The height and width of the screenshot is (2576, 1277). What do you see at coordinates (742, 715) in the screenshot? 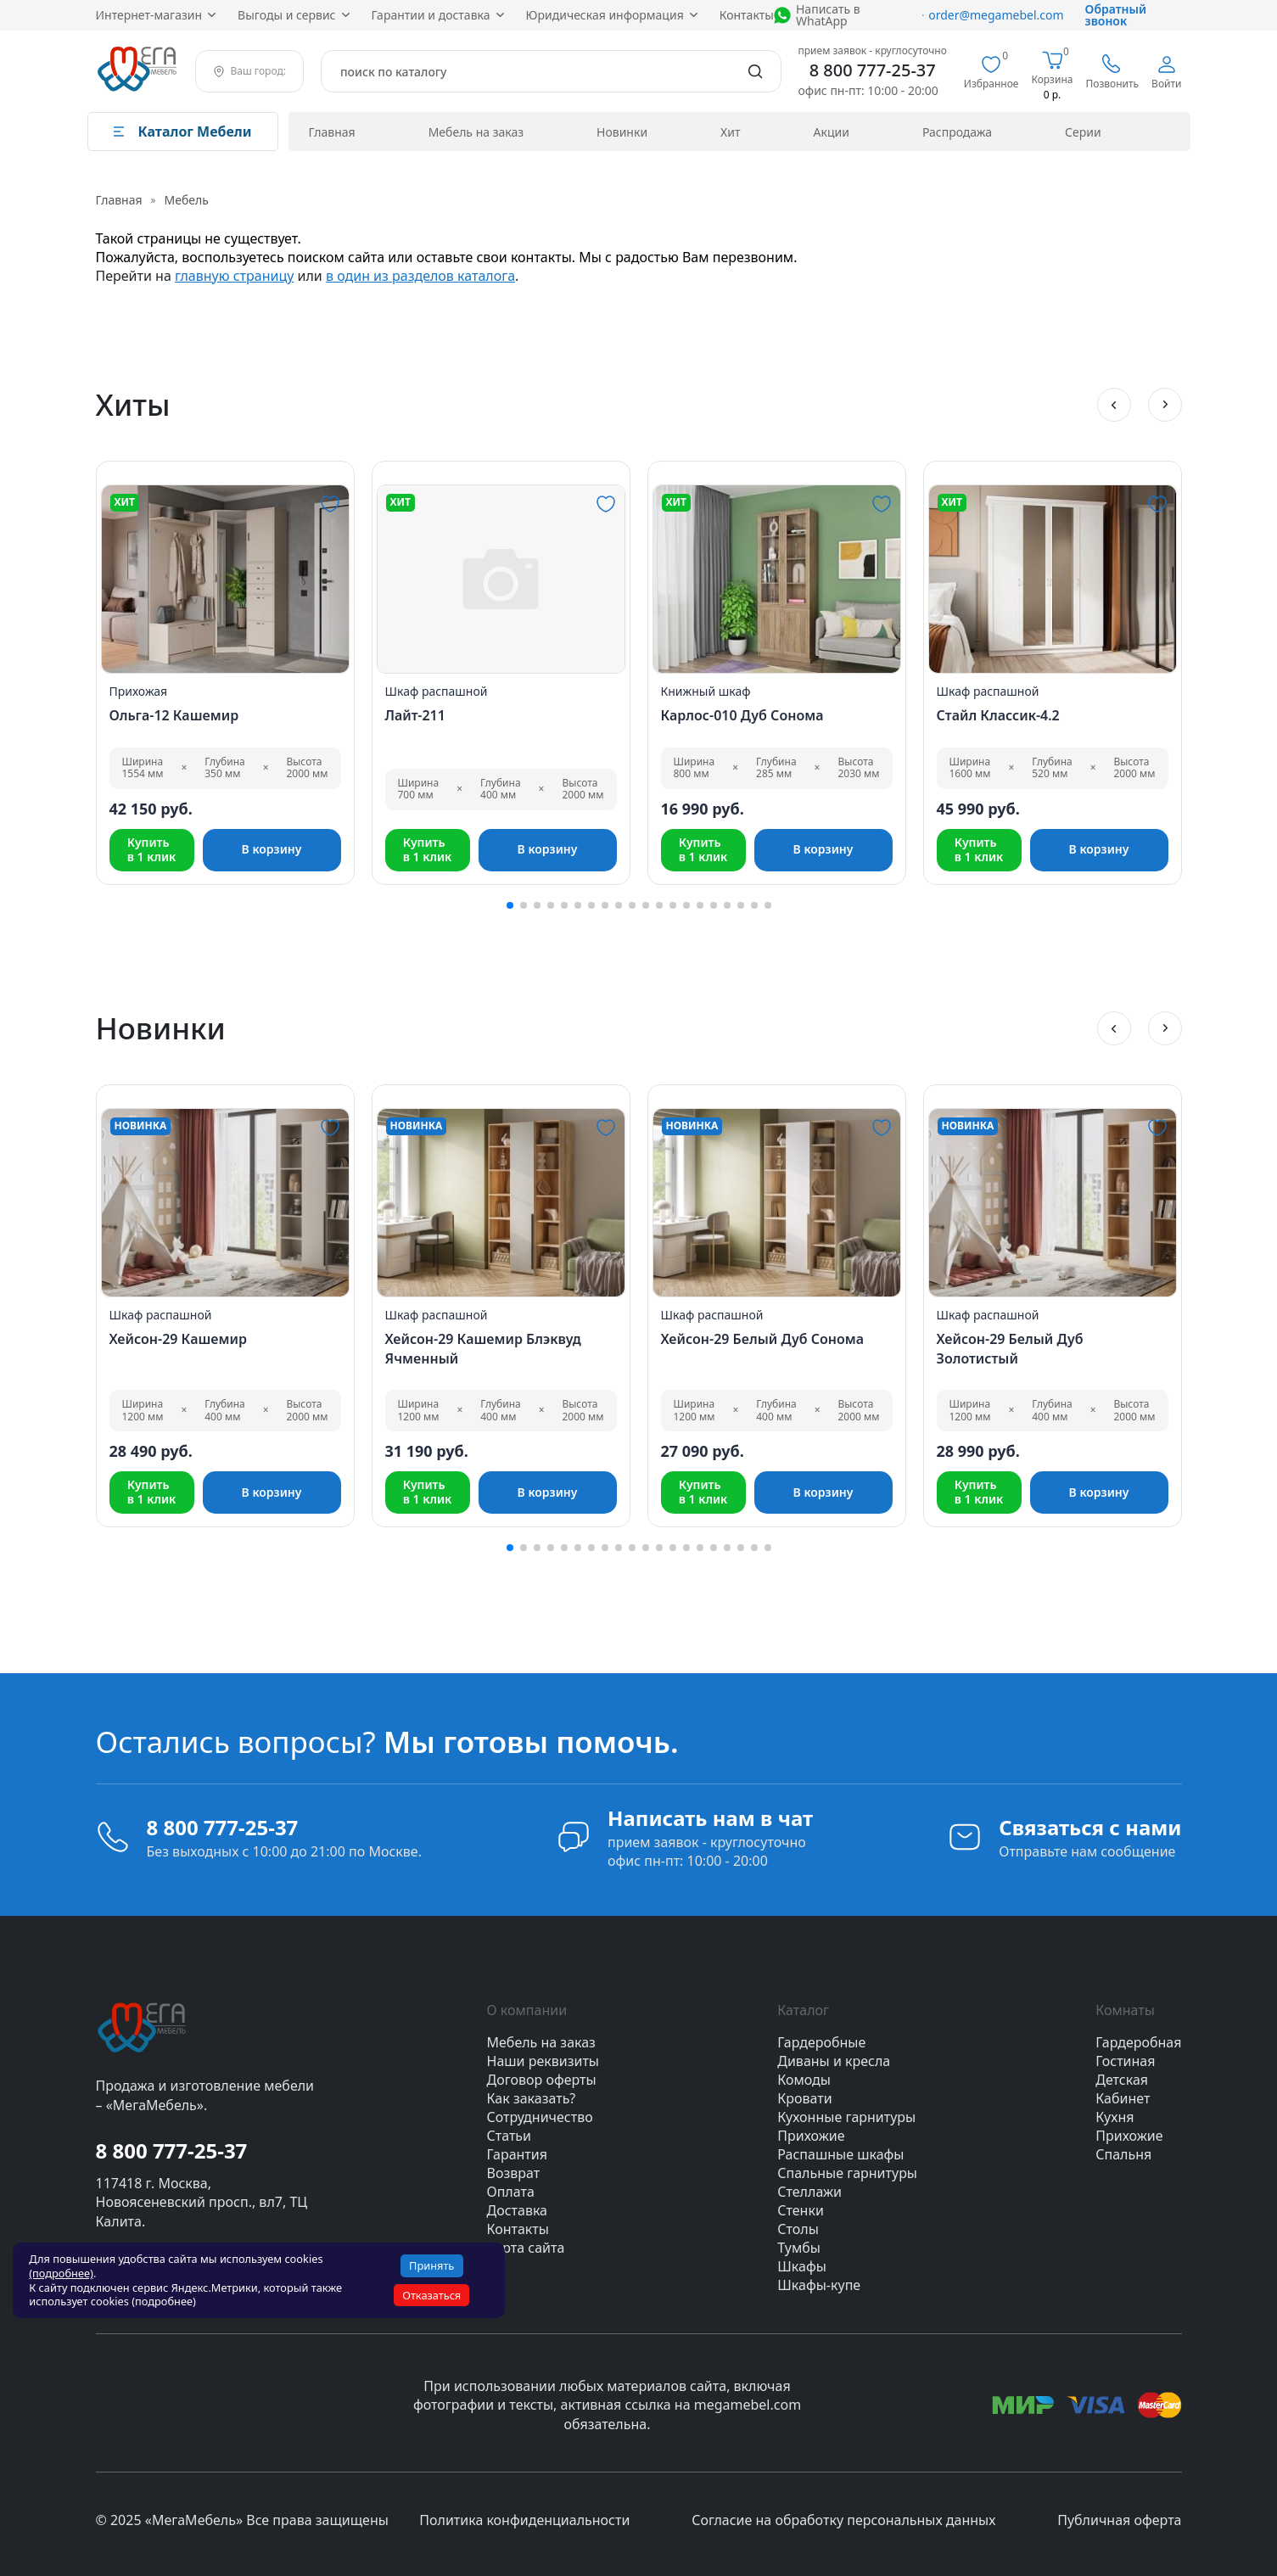
I see `Карлос-010 Дуб Сонома` at bounding box center [742, 715].